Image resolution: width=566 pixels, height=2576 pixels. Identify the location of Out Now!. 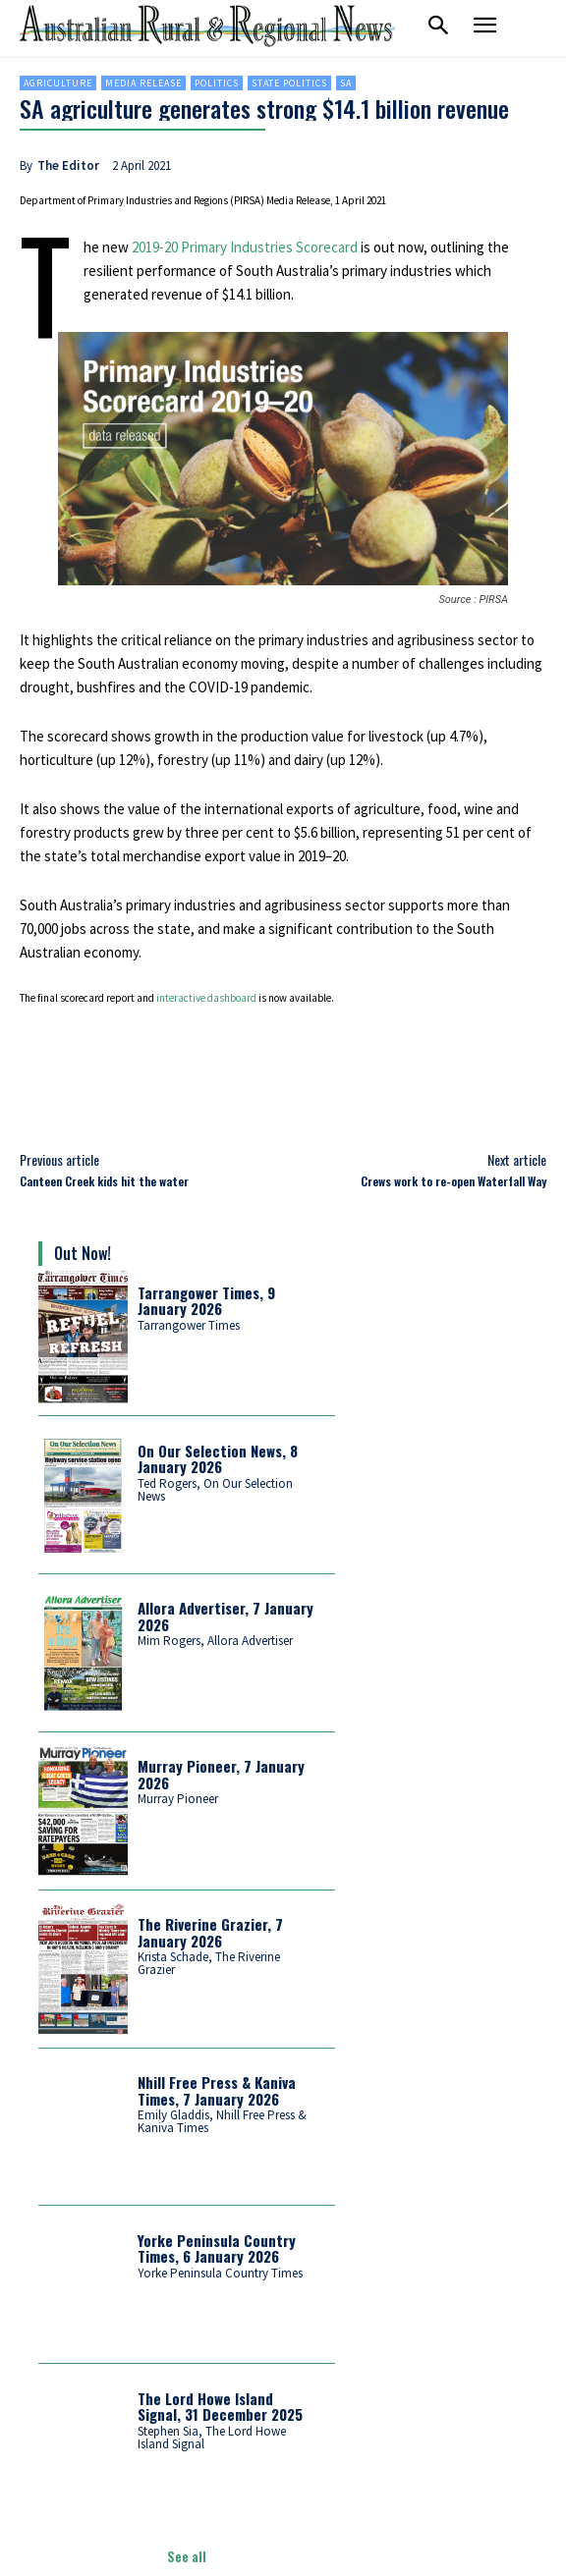
(82, 1253).